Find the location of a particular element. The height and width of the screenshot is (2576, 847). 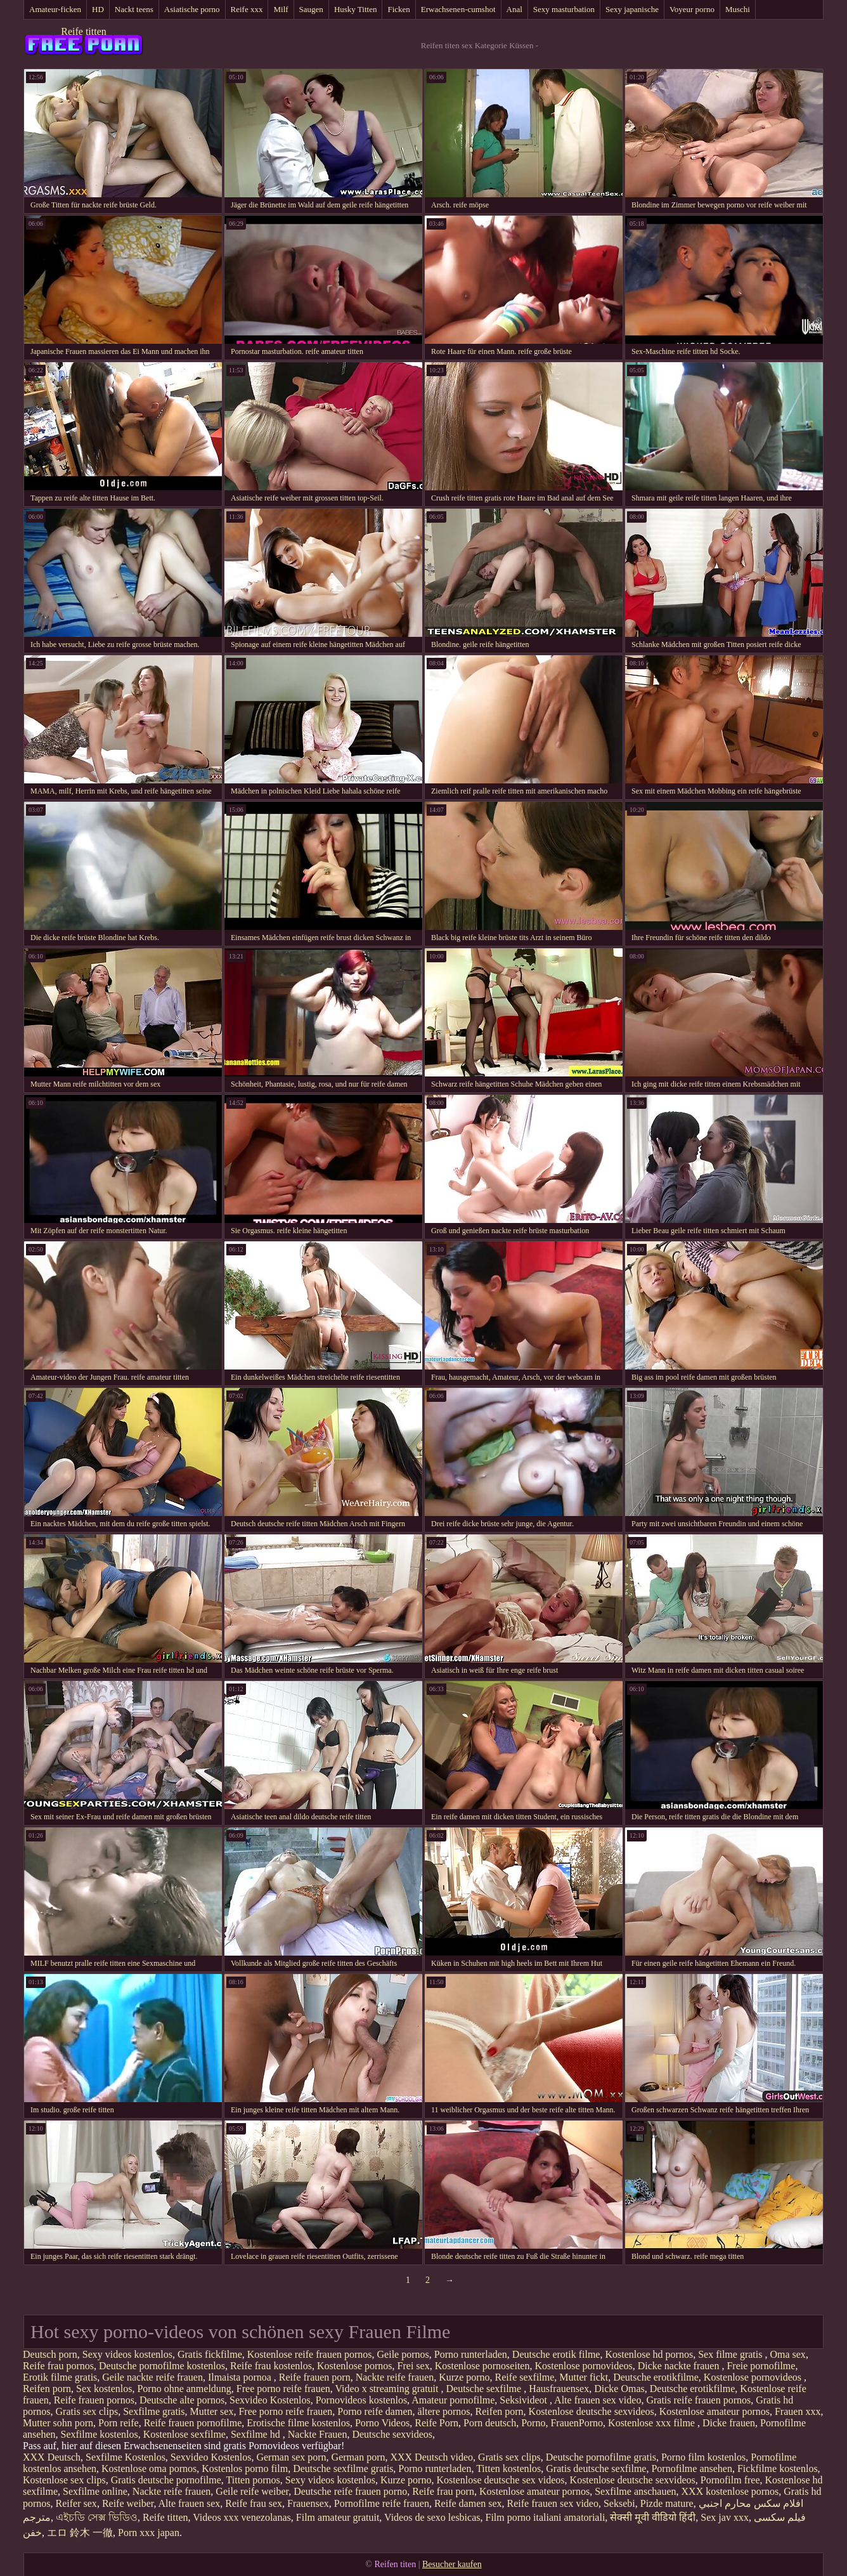

Kostenlose deutsche sexvideos is located at coordinates (591, 2411).